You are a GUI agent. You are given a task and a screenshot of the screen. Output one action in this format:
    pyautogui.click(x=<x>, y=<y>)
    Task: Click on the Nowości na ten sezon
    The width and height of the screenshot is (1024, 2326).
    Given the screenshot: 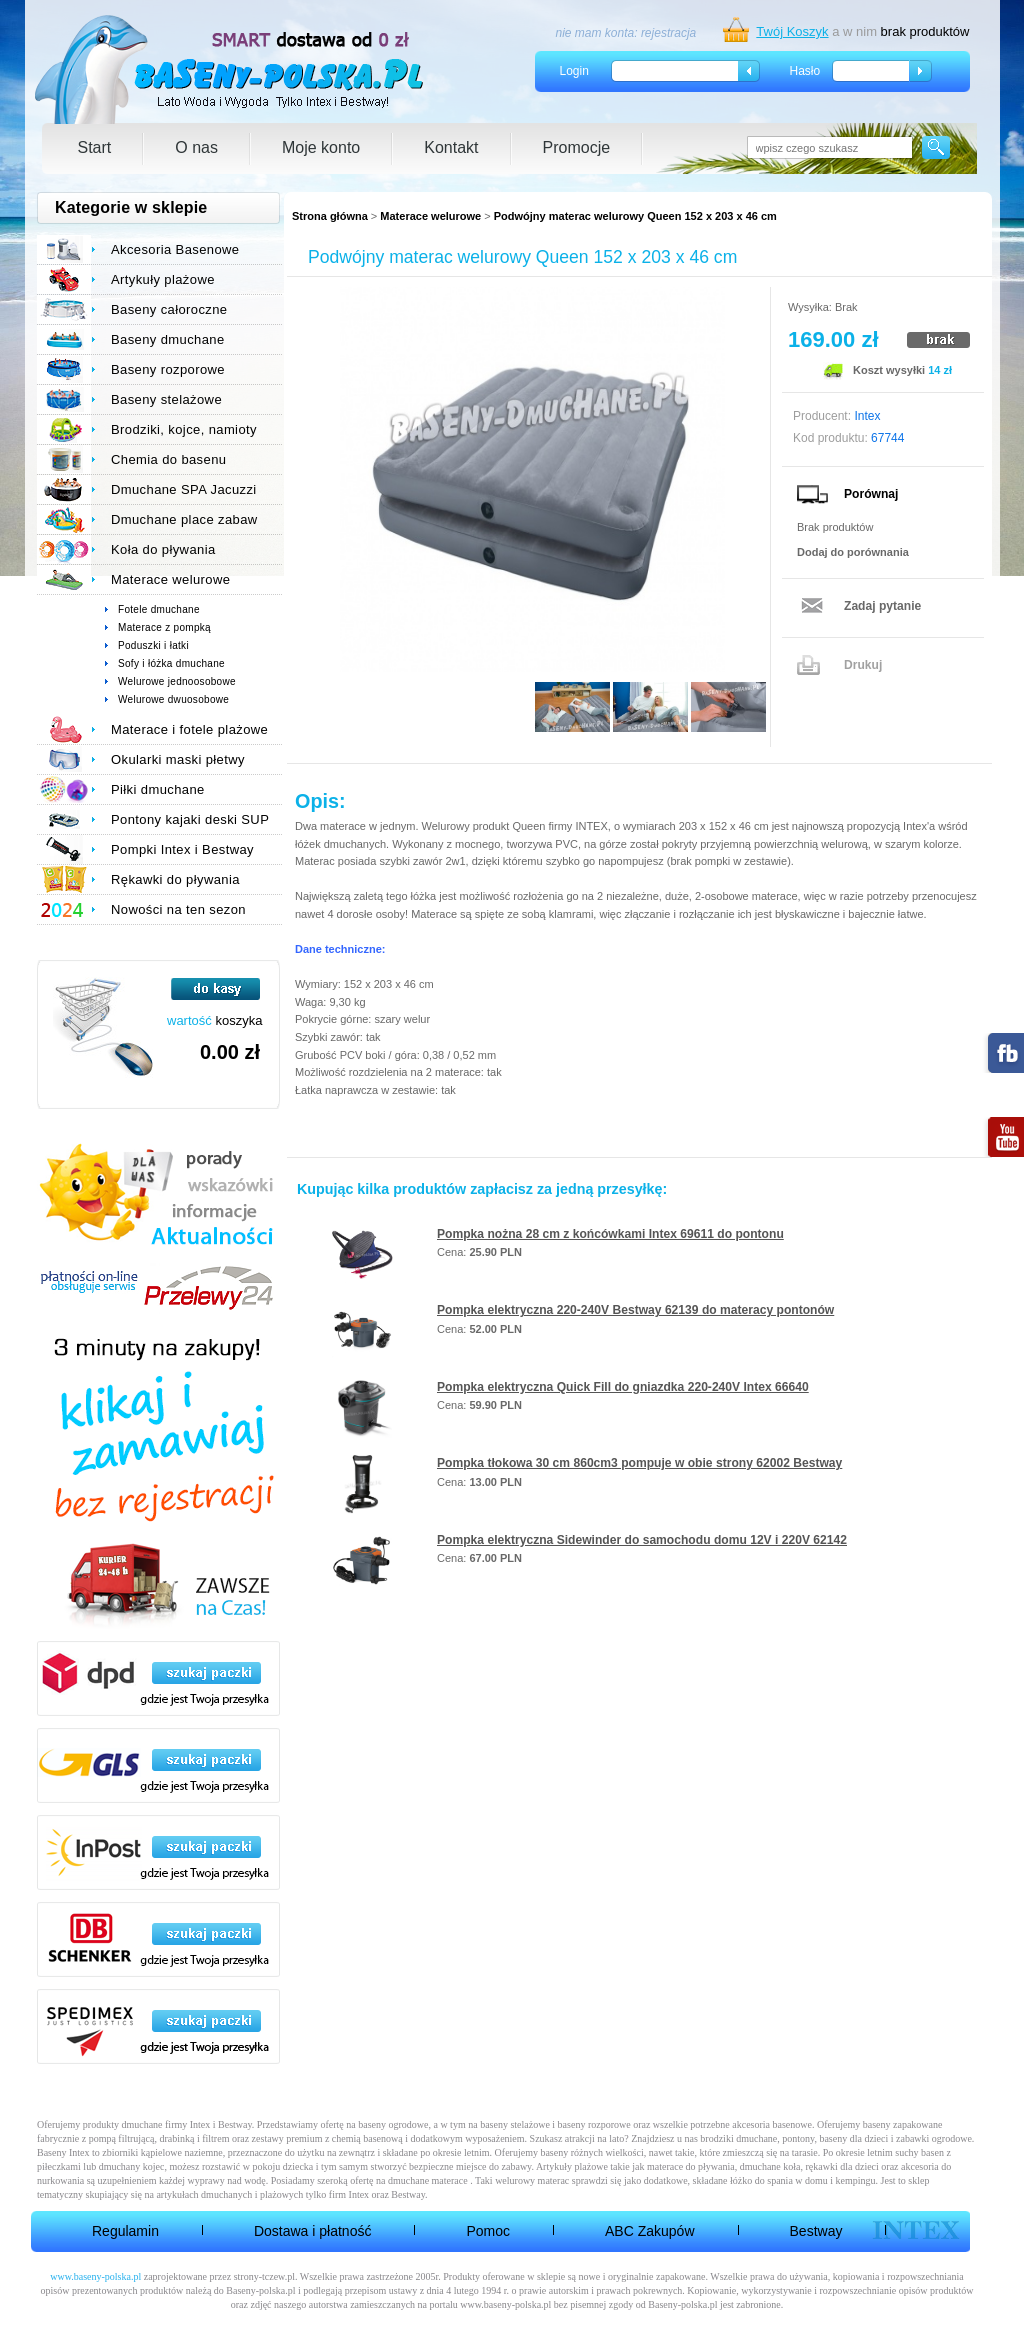 What is the action you would take?
    pyautogui.click(x=178, y=909)
    